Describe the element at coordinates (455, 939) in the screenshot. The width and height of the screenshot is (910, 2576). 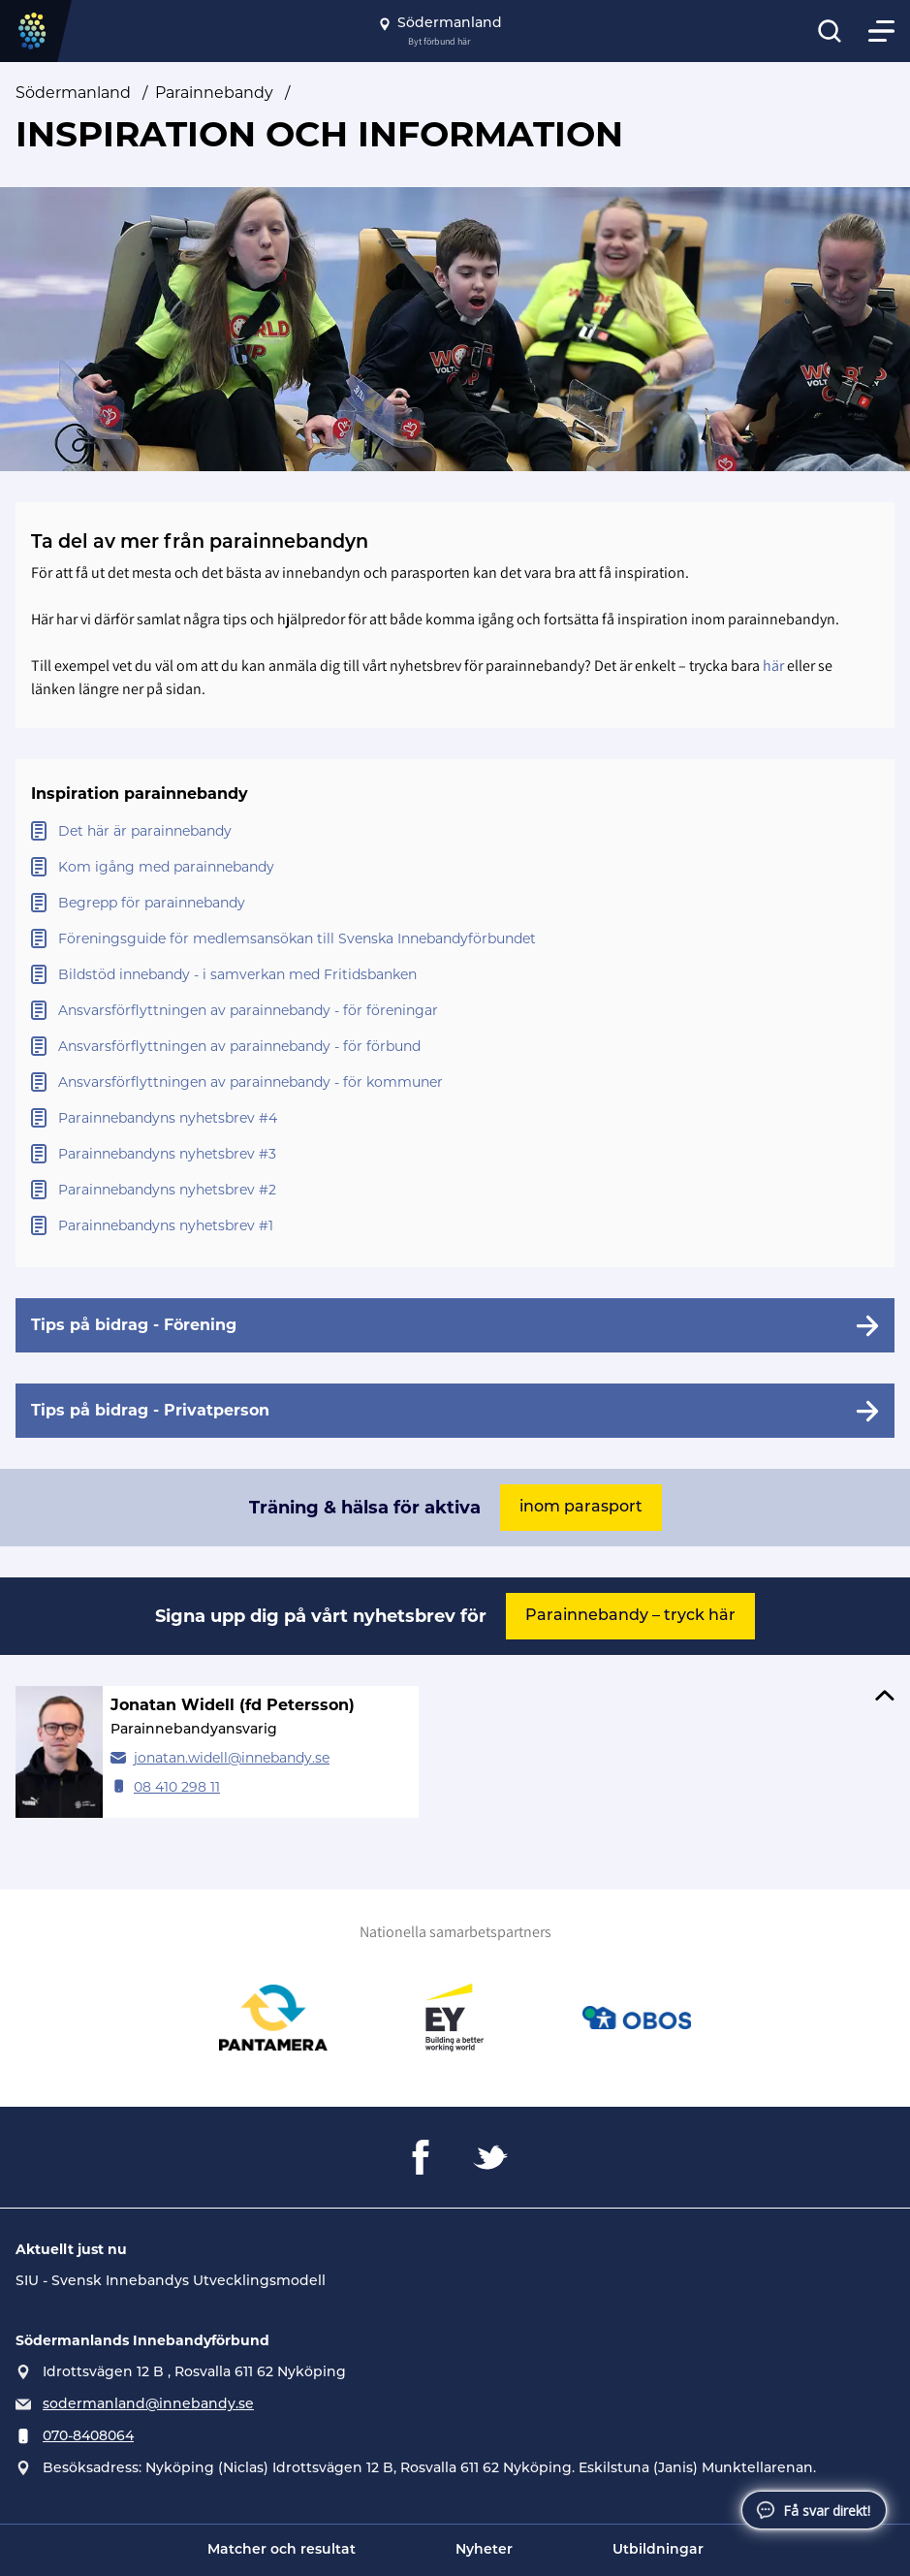
I see `[Öppna Föreningsguide för medlemsansökan till Svenska Innebandyförbundet]` at that location.